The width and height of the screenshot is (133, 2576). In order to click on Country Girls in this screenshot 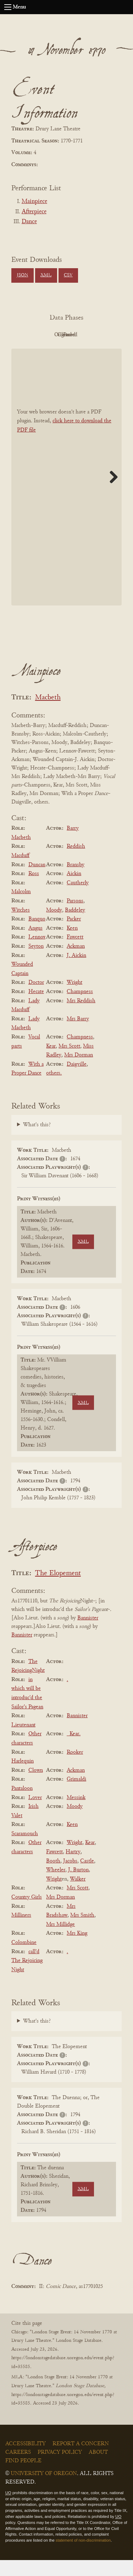, I will do `click(26, 1913)`.